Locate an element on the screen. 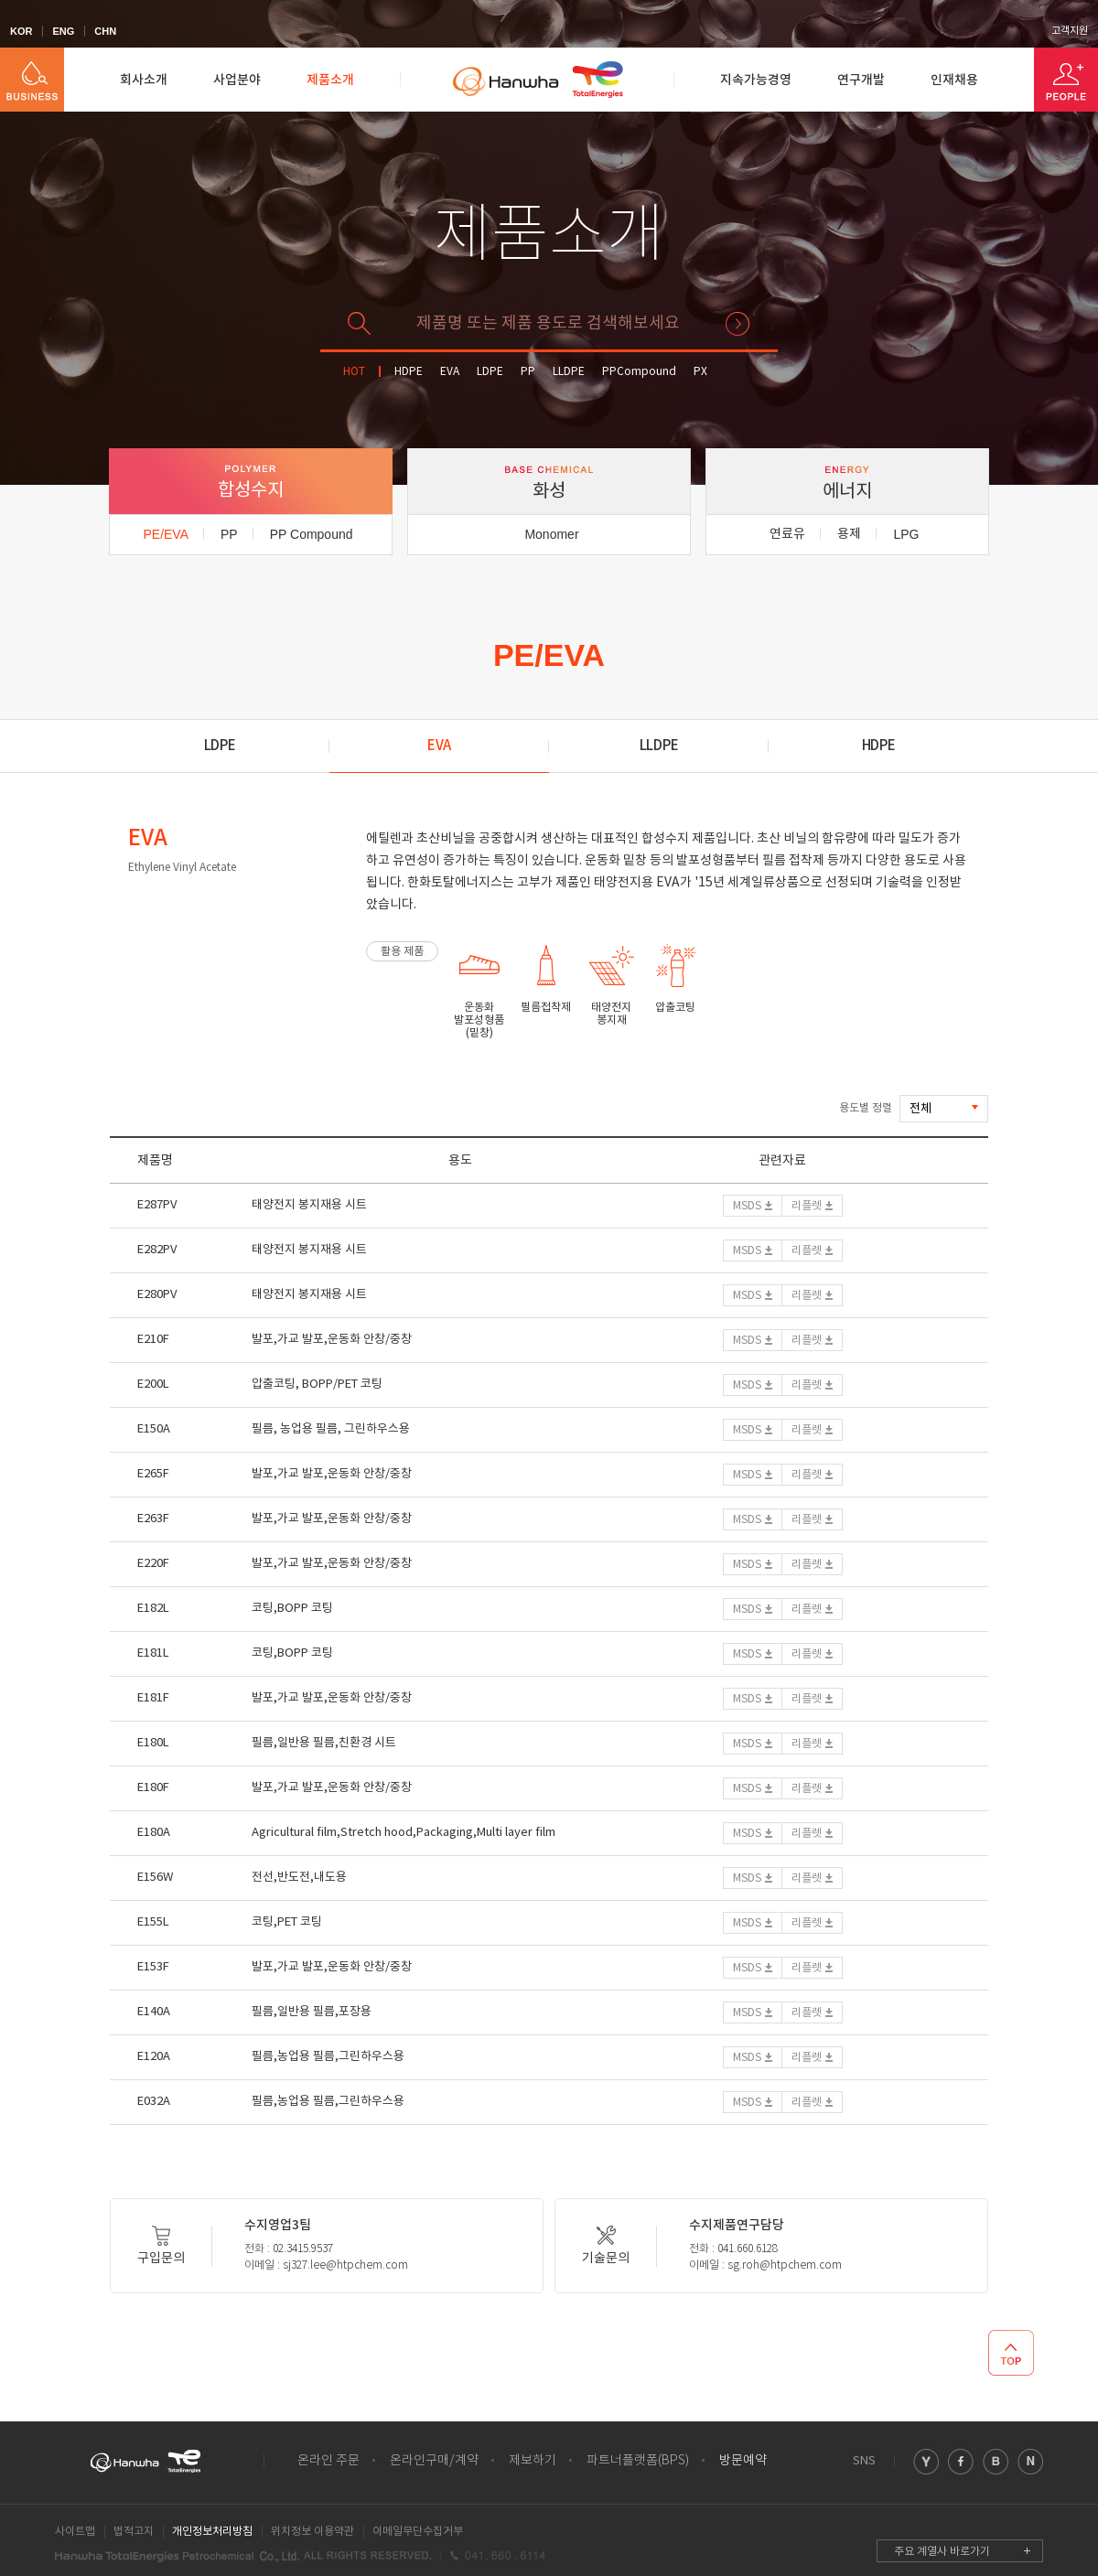 Image resolution: width=1098 pixels, height=2576 pixels. PX is located at coordinates (700, 372).